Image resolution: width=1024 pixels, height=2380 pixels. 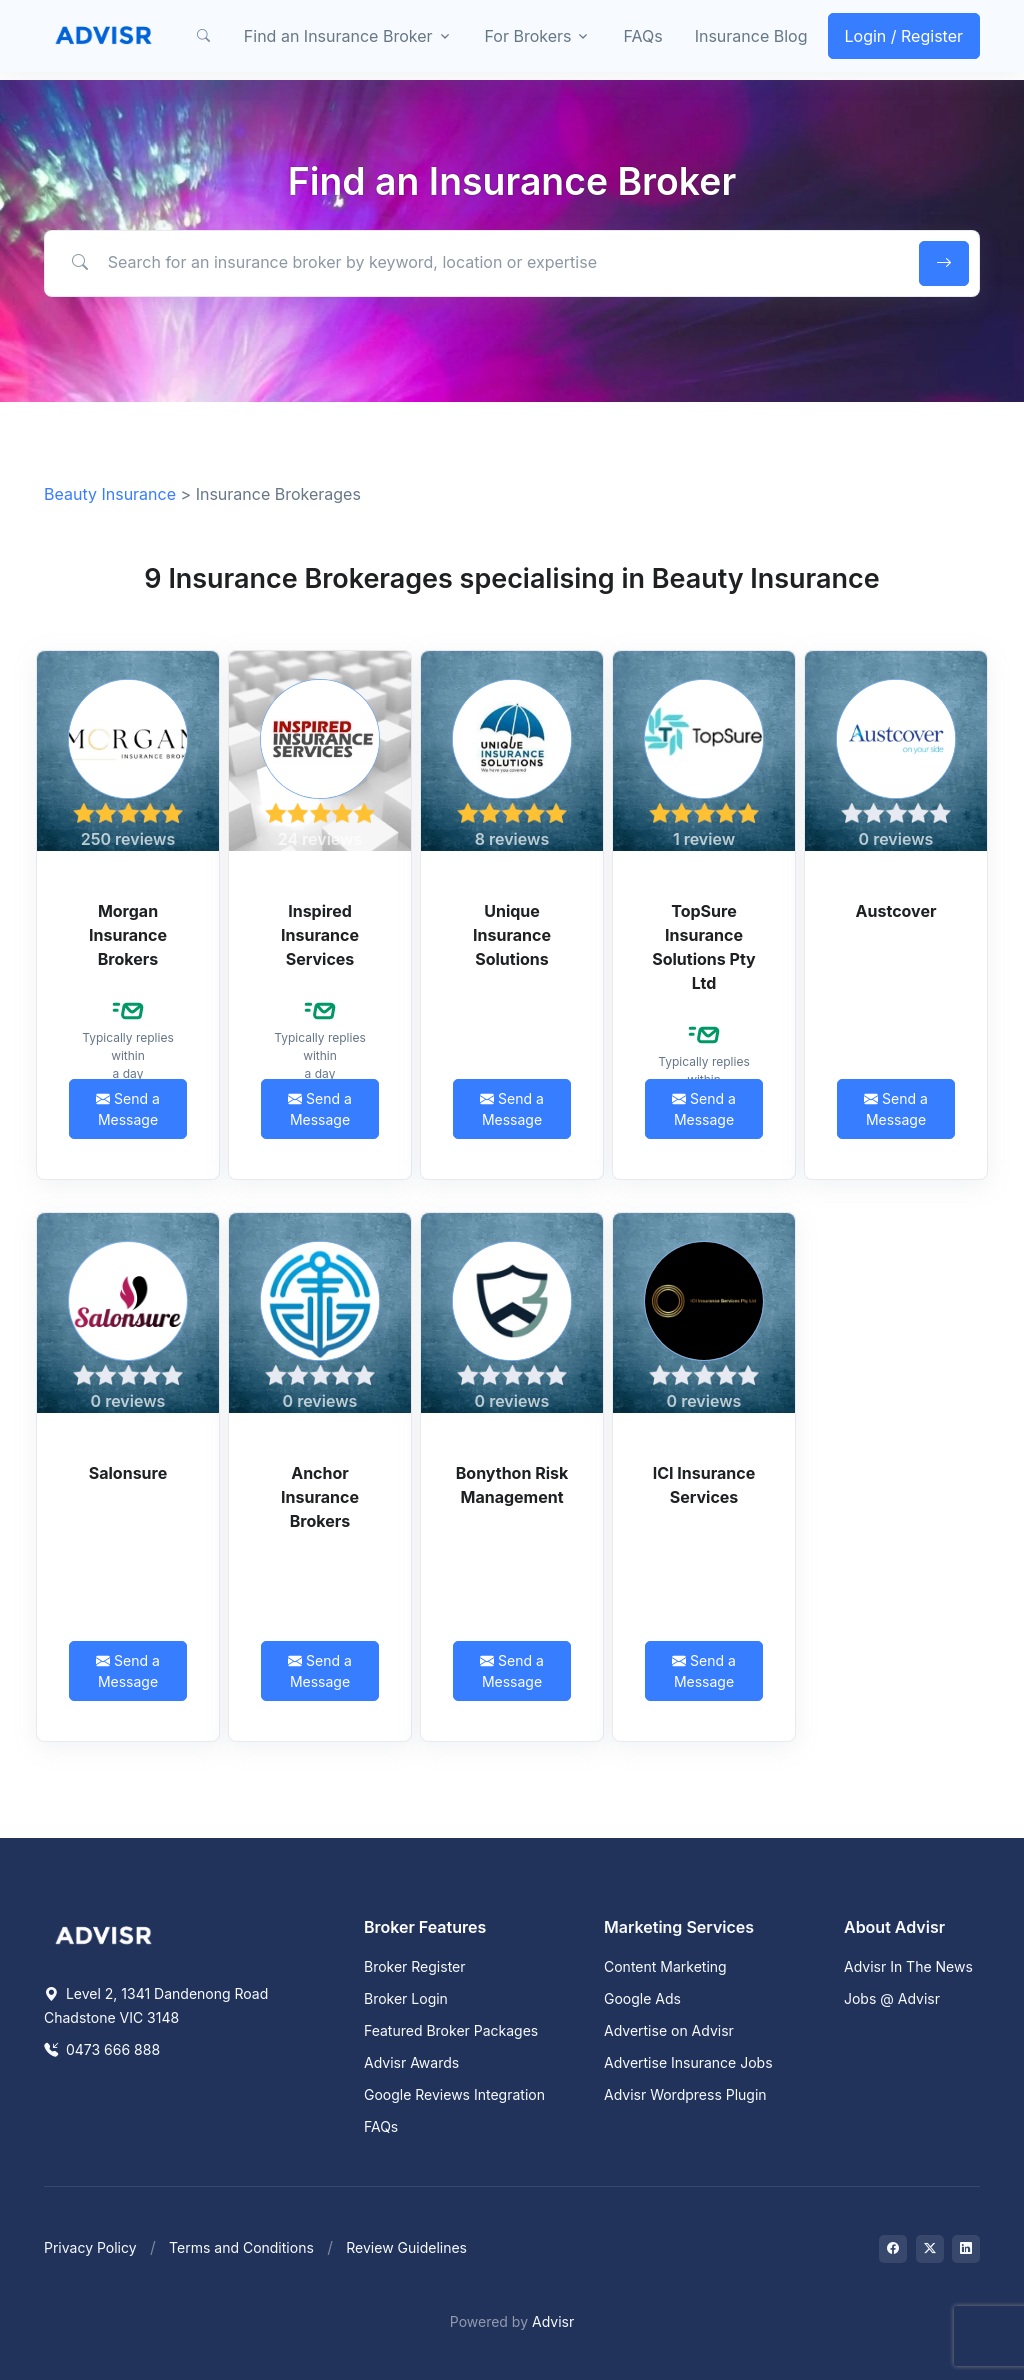 I want to click on Advisr Awards, so click(x=411, y=2062).